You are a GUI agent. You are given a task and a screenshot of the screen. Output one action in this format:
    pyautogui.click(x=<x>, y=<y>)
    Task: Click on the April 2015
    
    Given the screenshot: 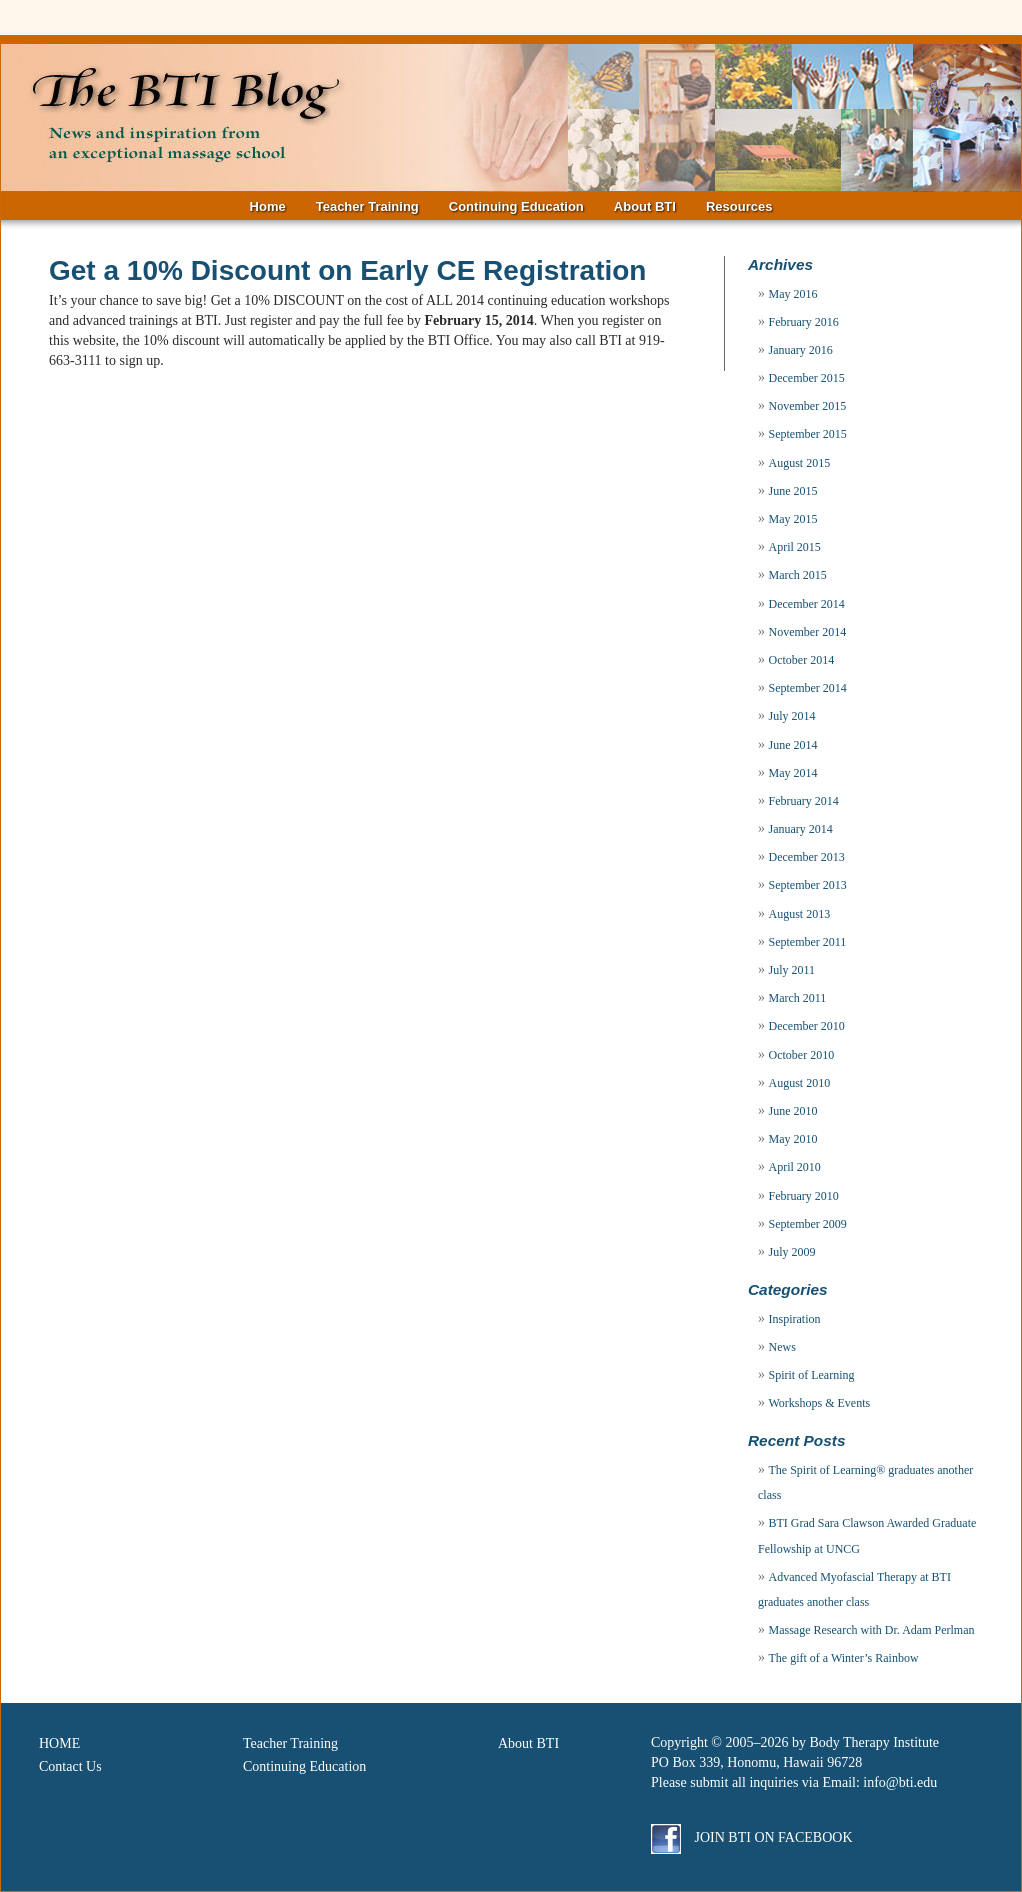 What is the action you would take?
    pyautogui.click(x=795, y=547)
    